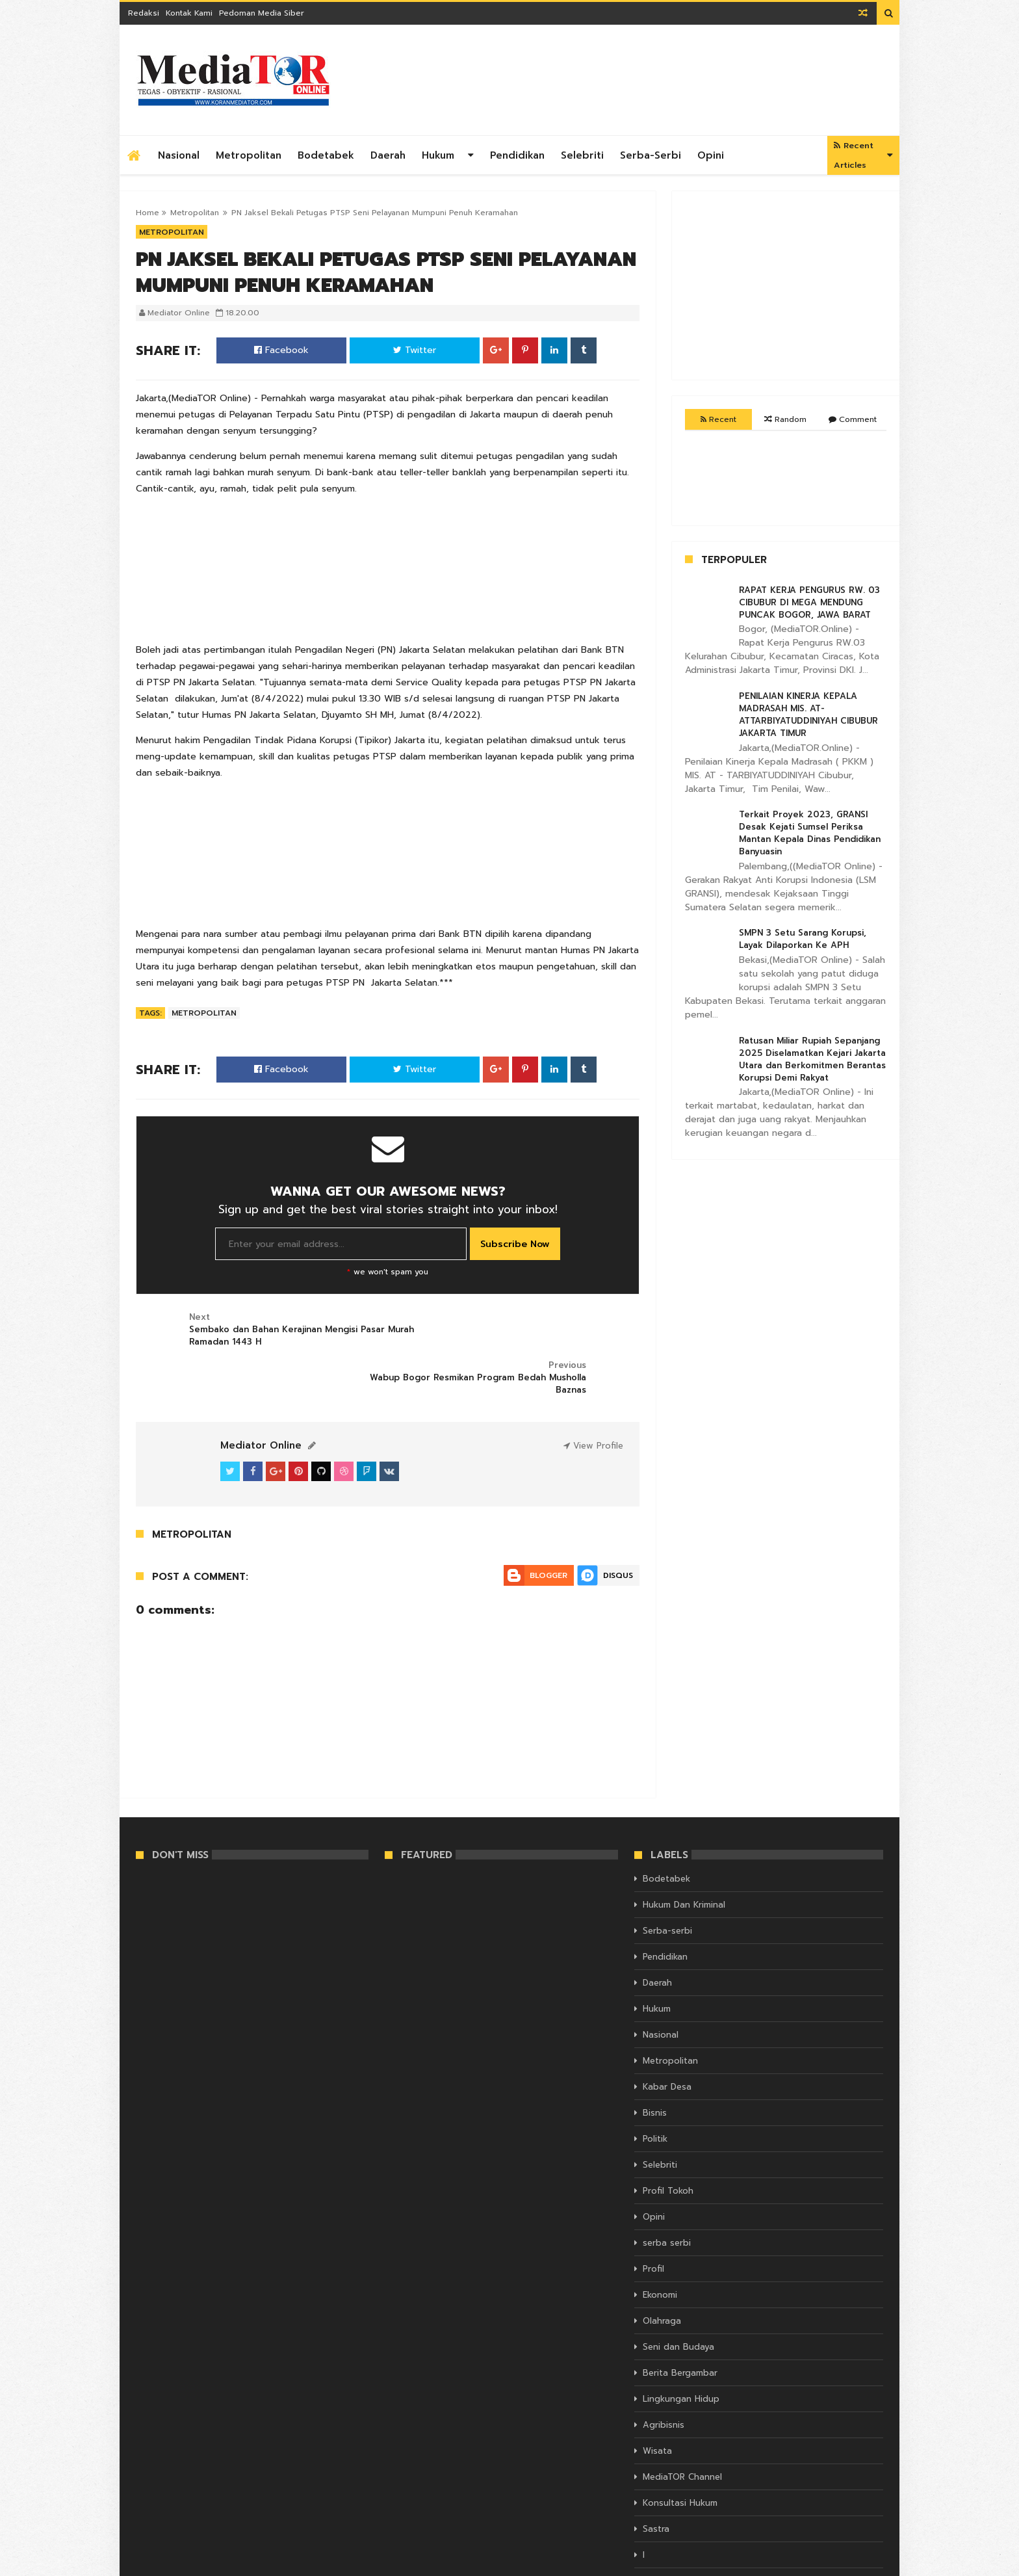 The image size is (1019, 2576). I want to click on Bodetabek, so click(326, 155).